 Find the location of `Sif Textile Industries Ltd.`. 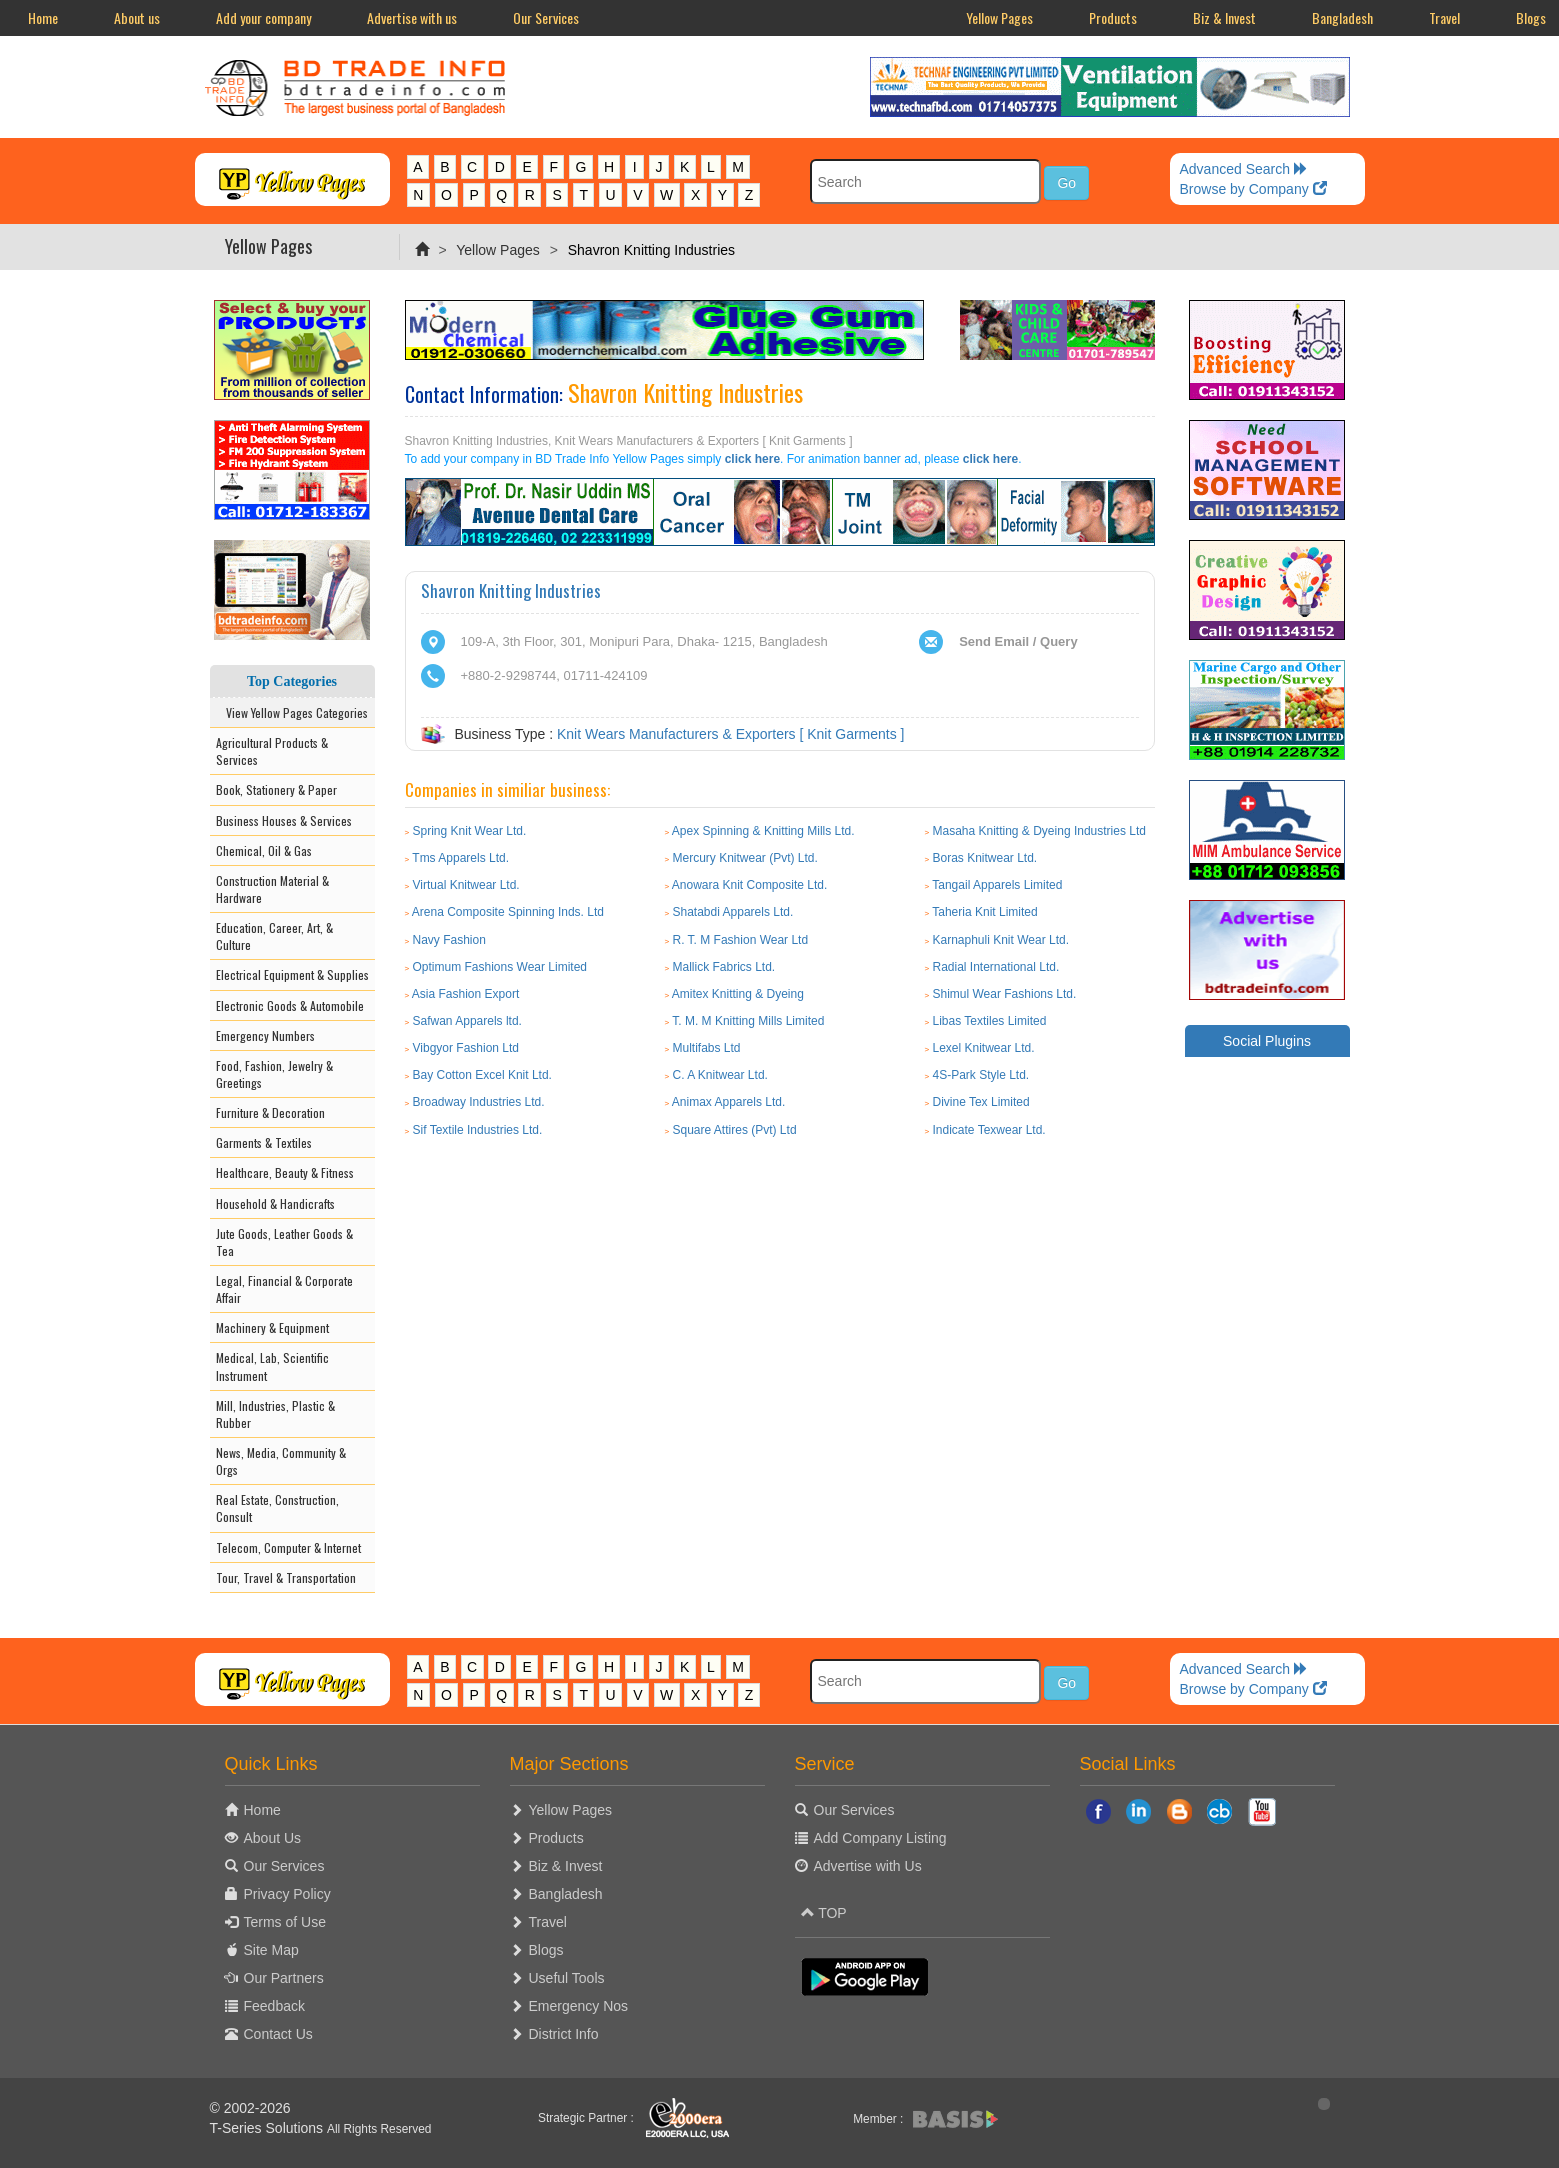

Sif Textile Industries Ltd. is located at coordinates (478, 1130).